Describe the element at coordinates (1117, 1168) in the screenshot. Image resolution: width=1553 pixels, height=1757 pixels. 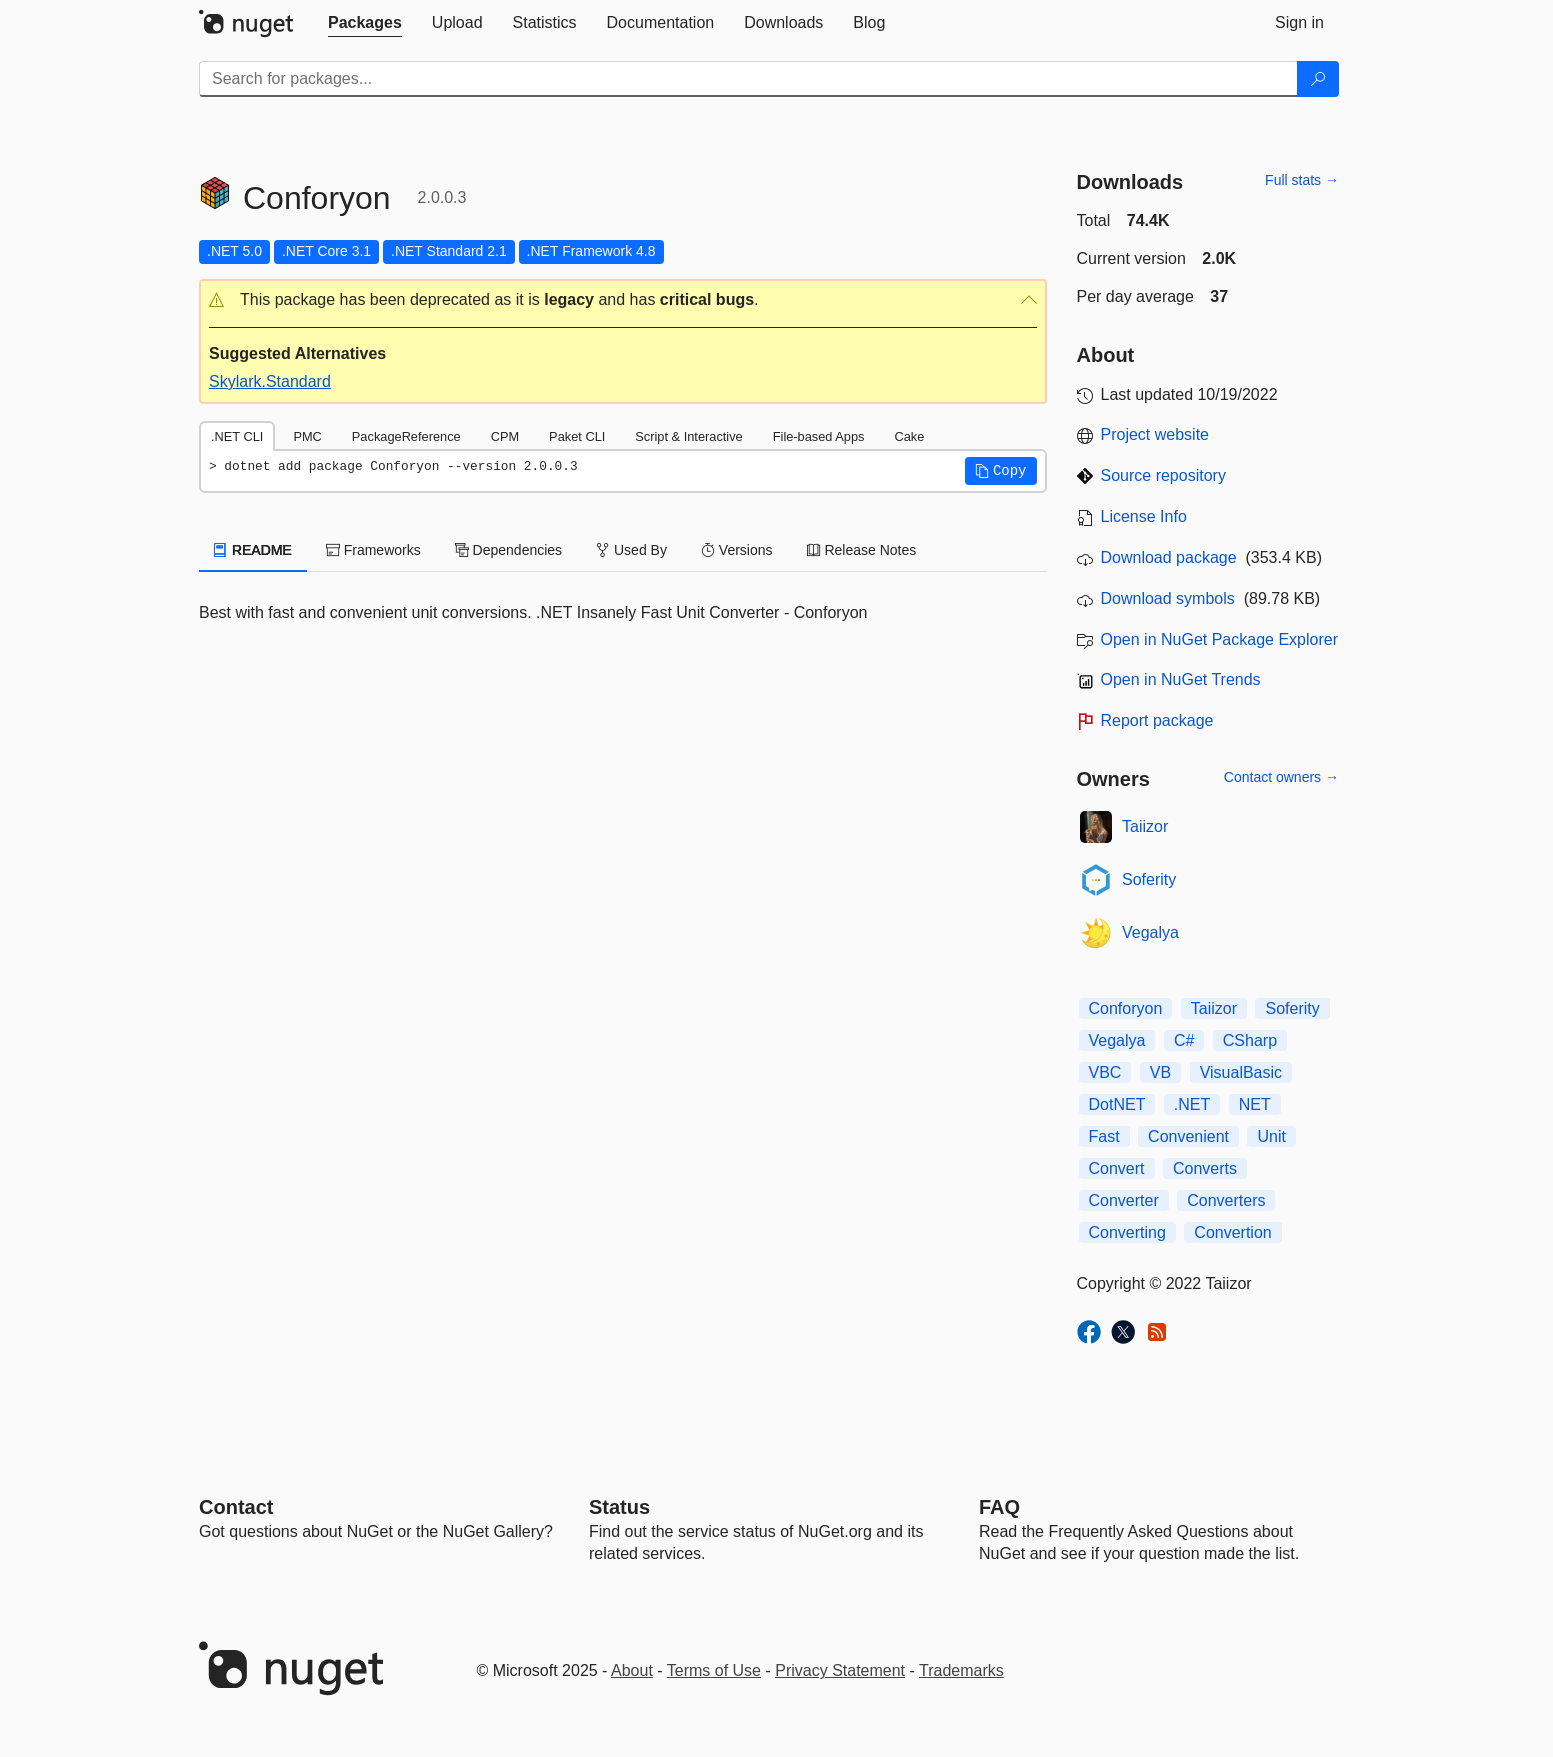
I see `Convert` at that location.